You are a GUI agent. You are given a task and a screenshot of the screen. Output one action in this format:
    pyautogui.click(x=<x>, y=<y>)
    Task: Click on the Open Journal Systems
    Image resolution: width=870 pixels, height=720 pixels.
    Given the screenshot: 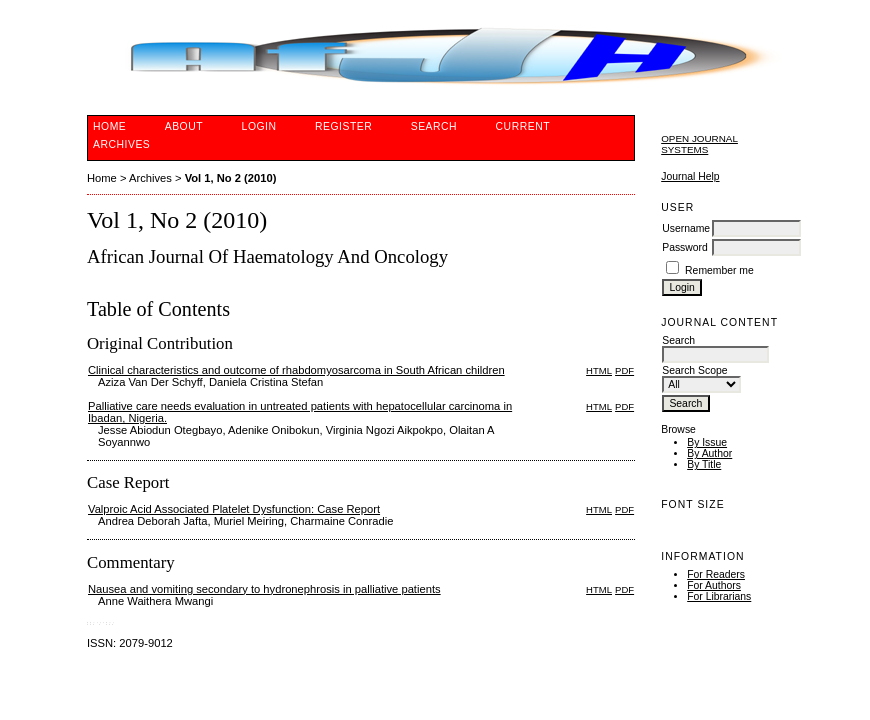 What is the action you would take?
    pyautogui.click(x=699, y=144)
    